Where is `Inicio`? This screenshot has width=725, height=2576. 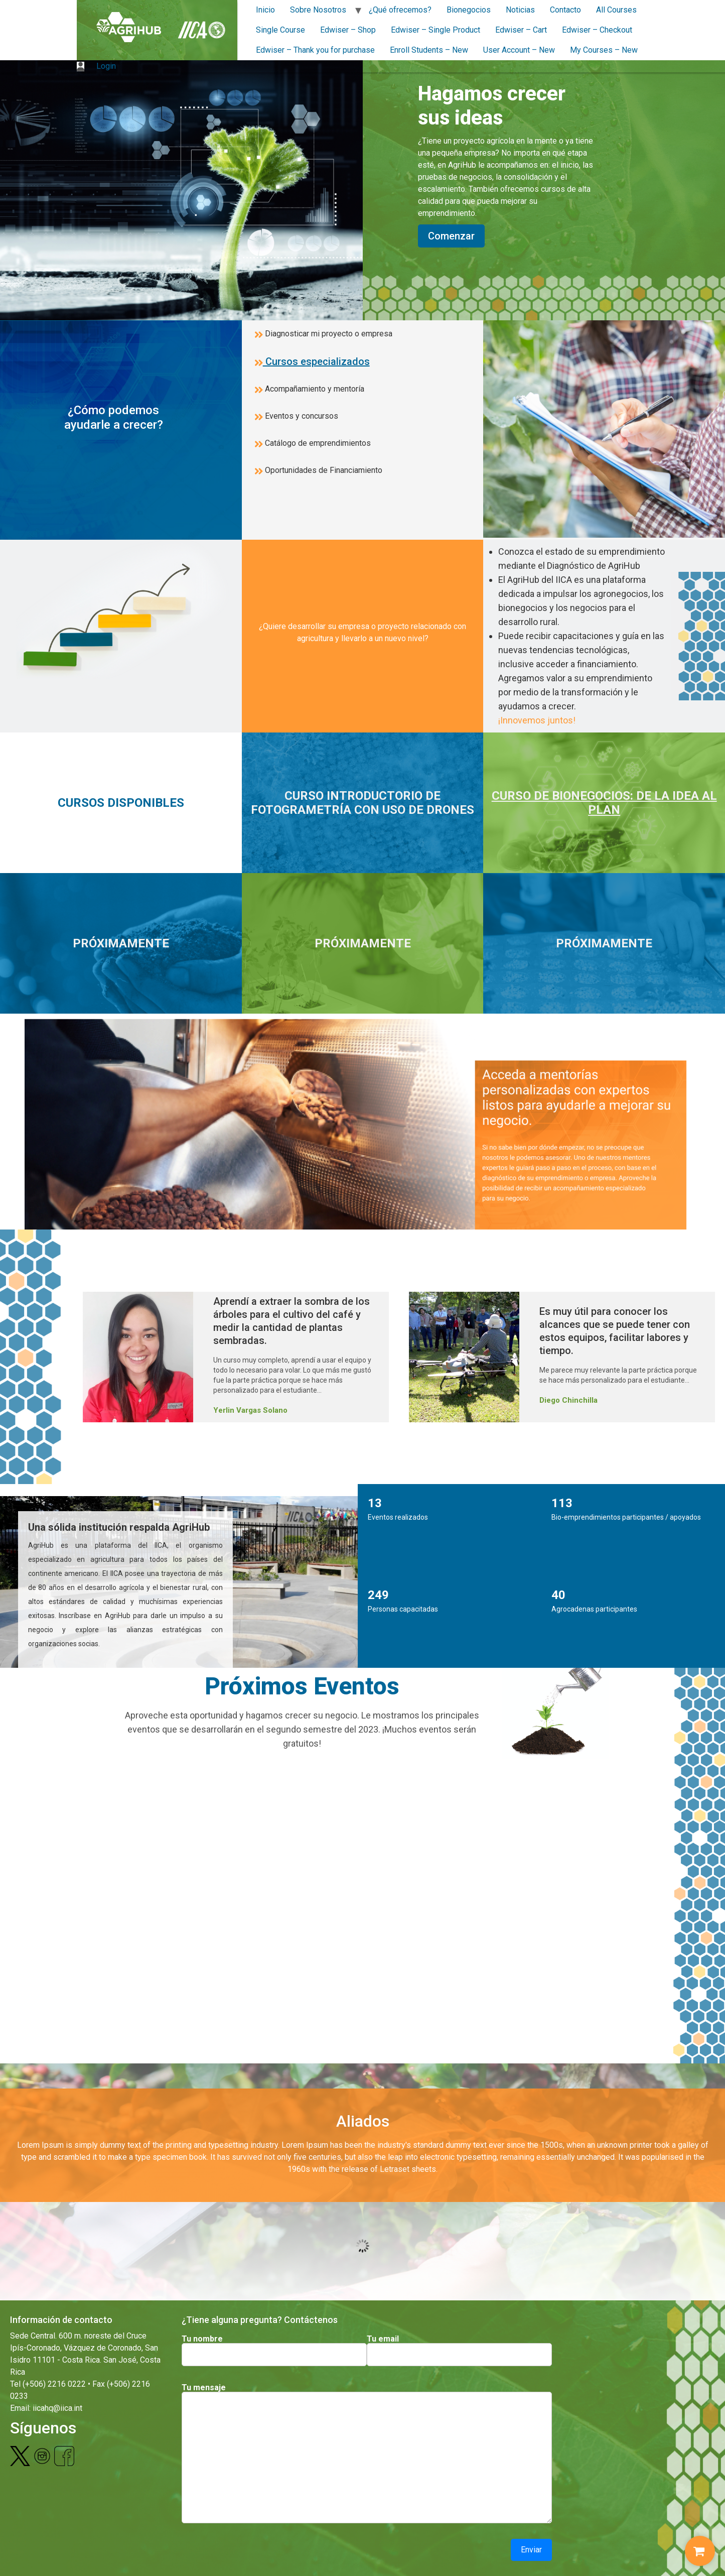 Inicio is located at coordinates (265, 10).